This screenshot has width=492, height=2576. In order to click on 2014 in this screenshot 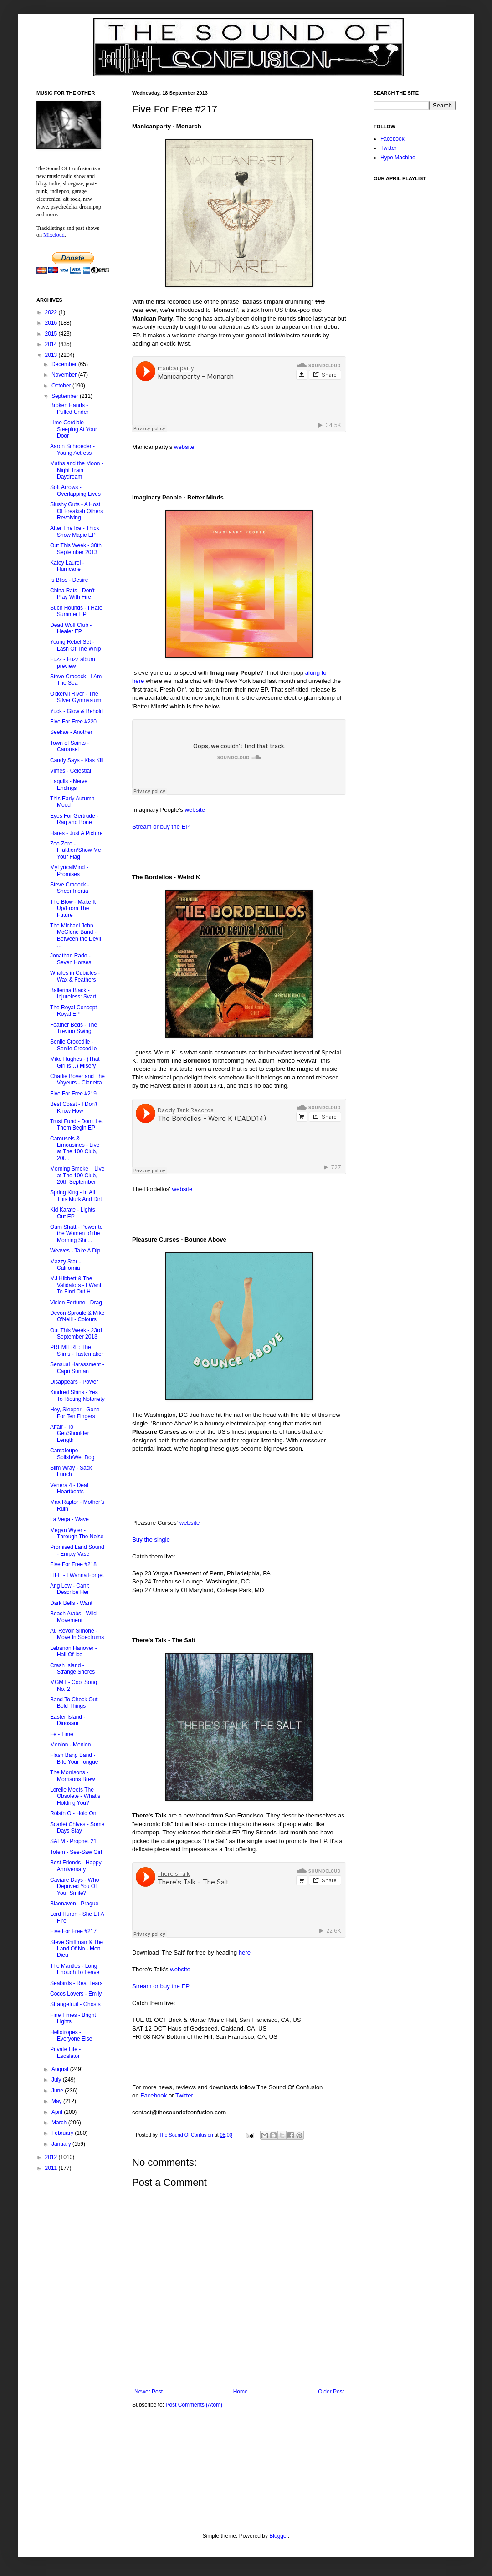, I will do `click(52, 344)`.